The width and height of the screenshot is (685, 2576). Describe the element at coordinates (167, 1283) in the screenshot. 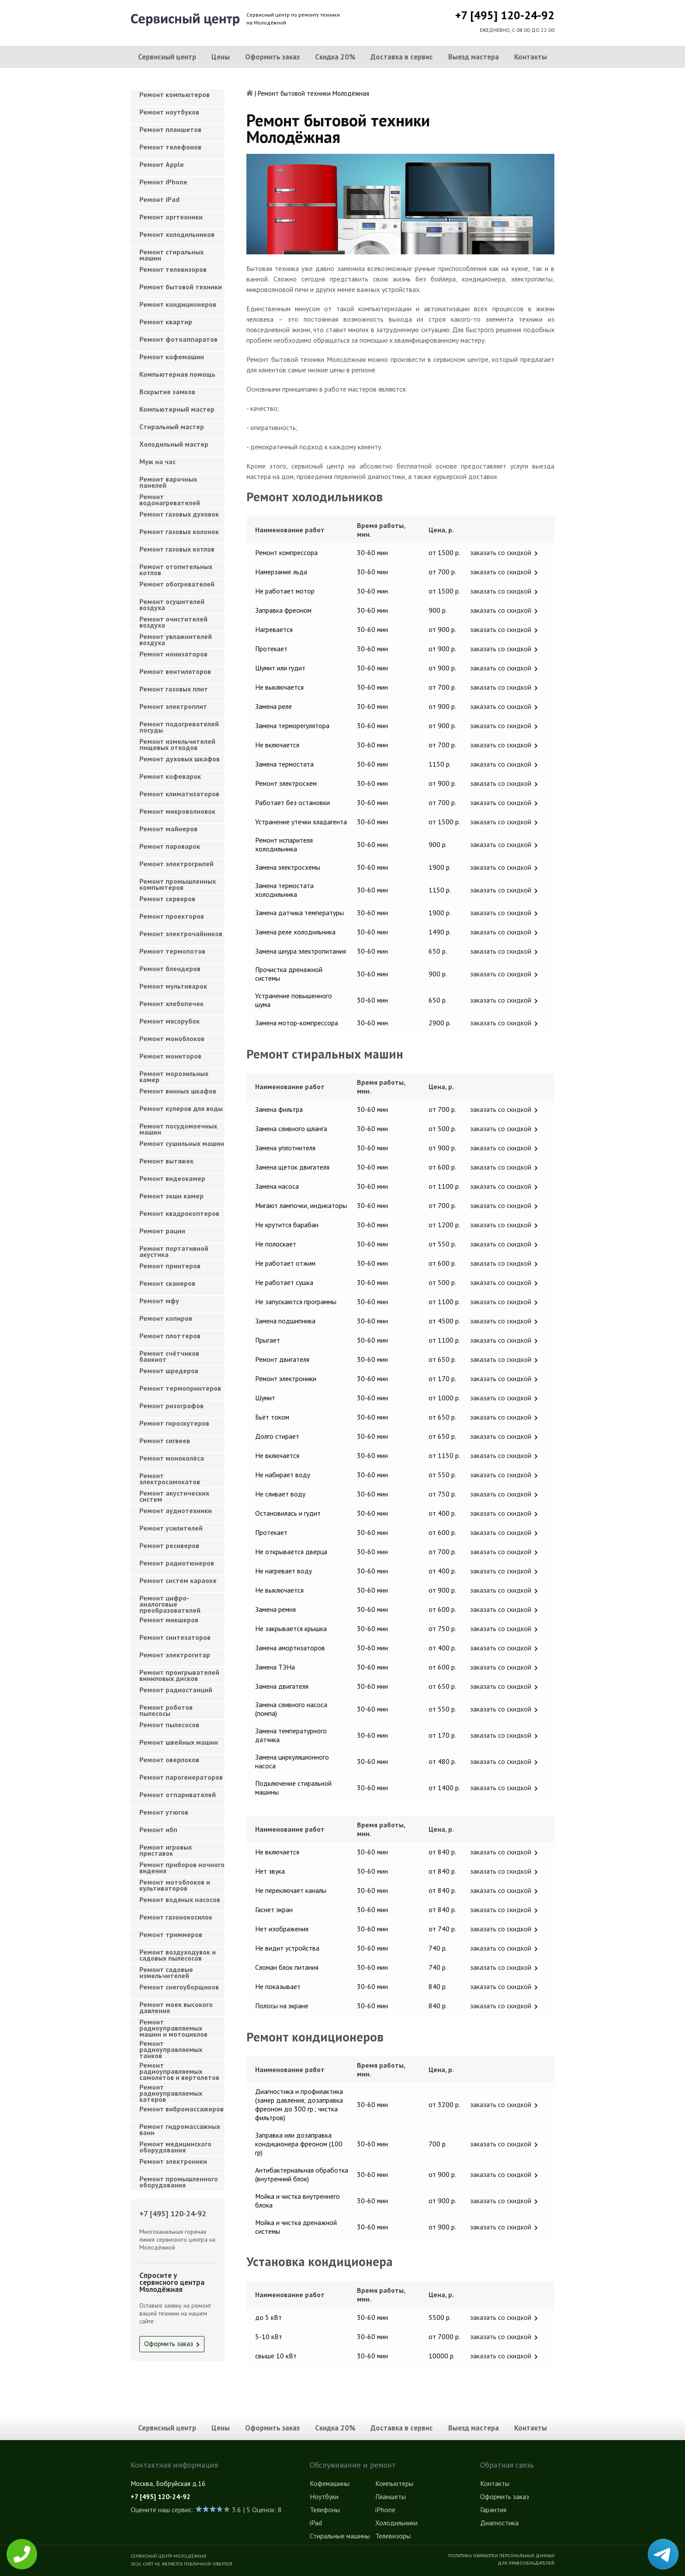

I see `Ремонт сканеров` at that location.